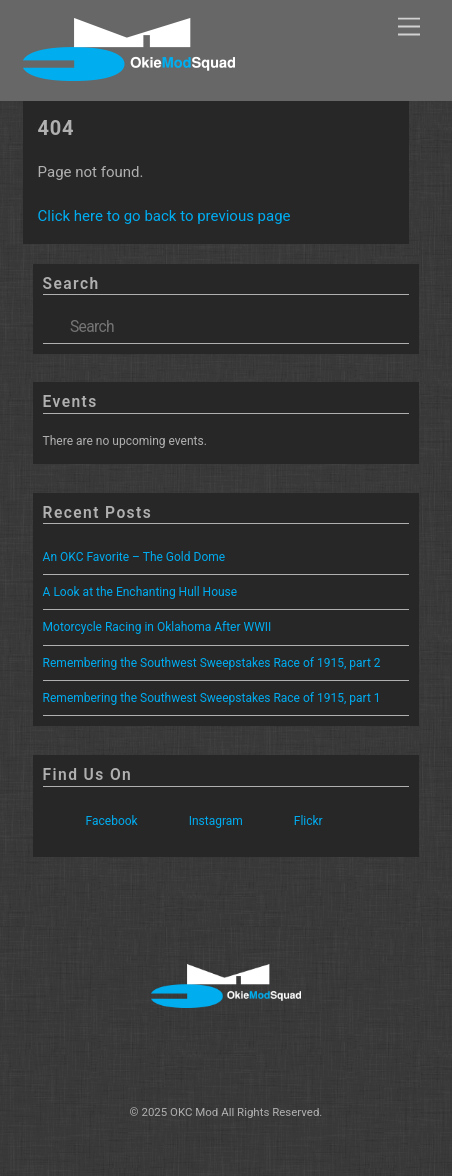 The height and width of the screenshot is (1176, 452). Describe the element at coordinates (287, 1055) in the screenshot. I see `[flickr]` at that location.